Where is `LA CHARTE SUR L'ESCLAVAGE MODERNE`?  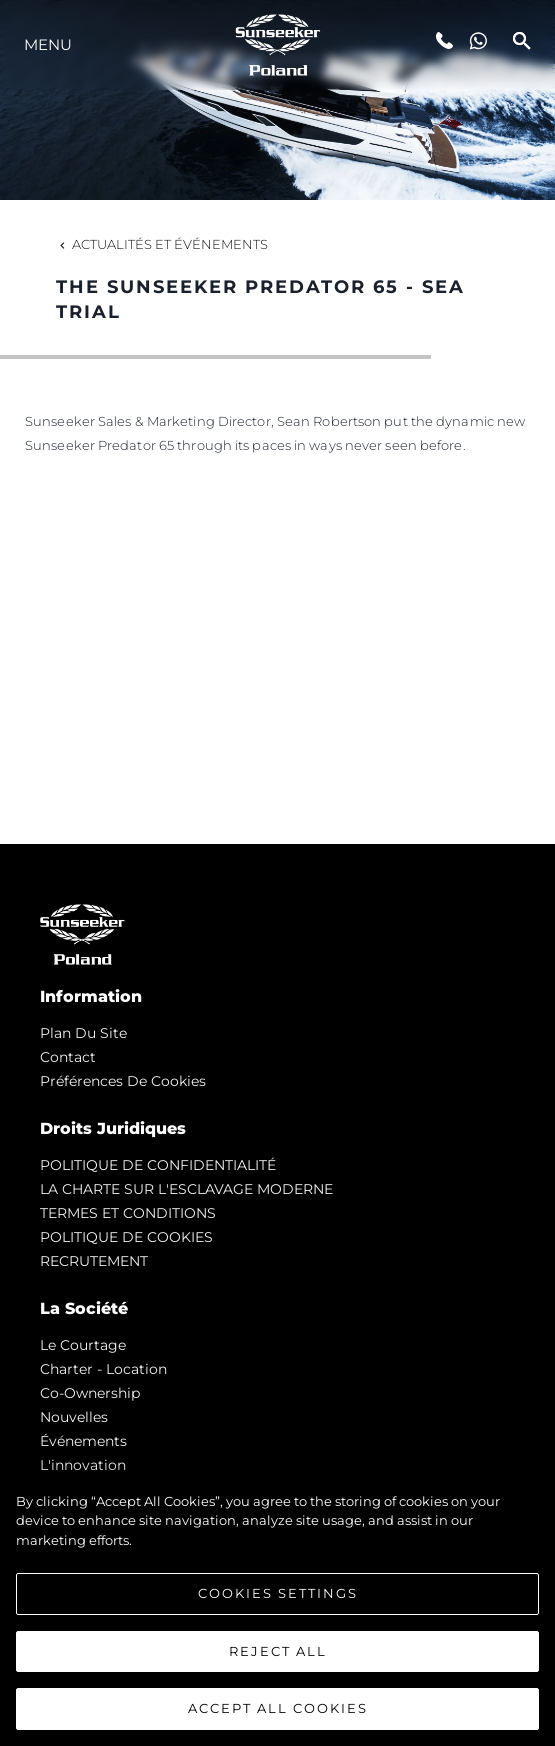 LA CHARTE SUR L'ESCLAVAGE MODERNE is located at coordinates (186, 1189).